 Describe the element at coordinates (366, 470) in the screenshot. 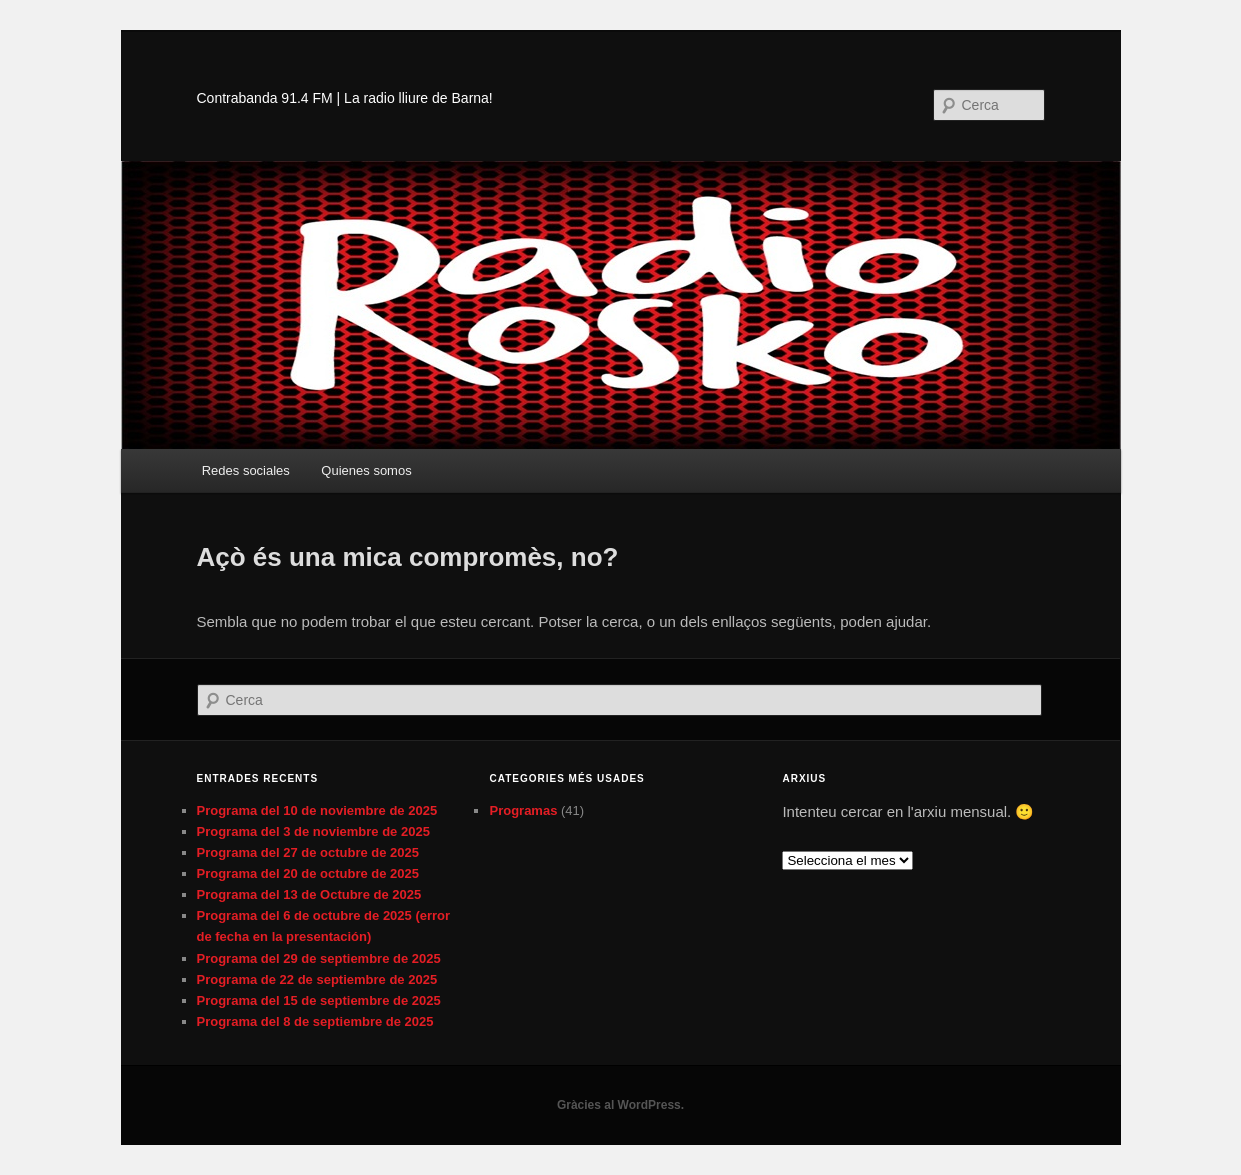

I see `Quienes somos` at that location.